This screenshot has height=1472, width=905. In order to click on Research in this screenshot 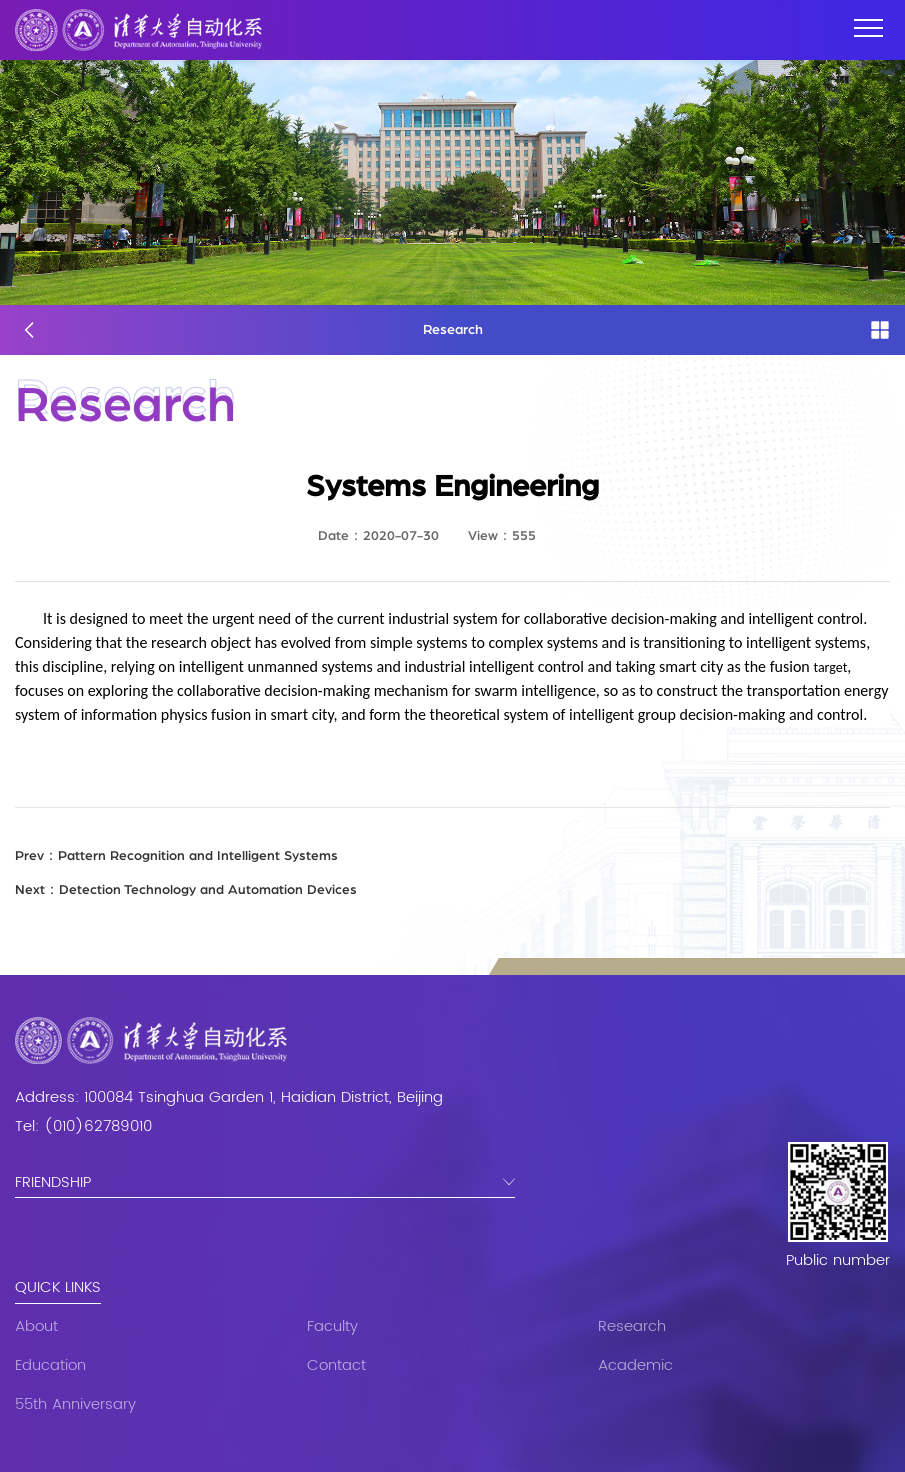, I will do `click(632, 1326)`.